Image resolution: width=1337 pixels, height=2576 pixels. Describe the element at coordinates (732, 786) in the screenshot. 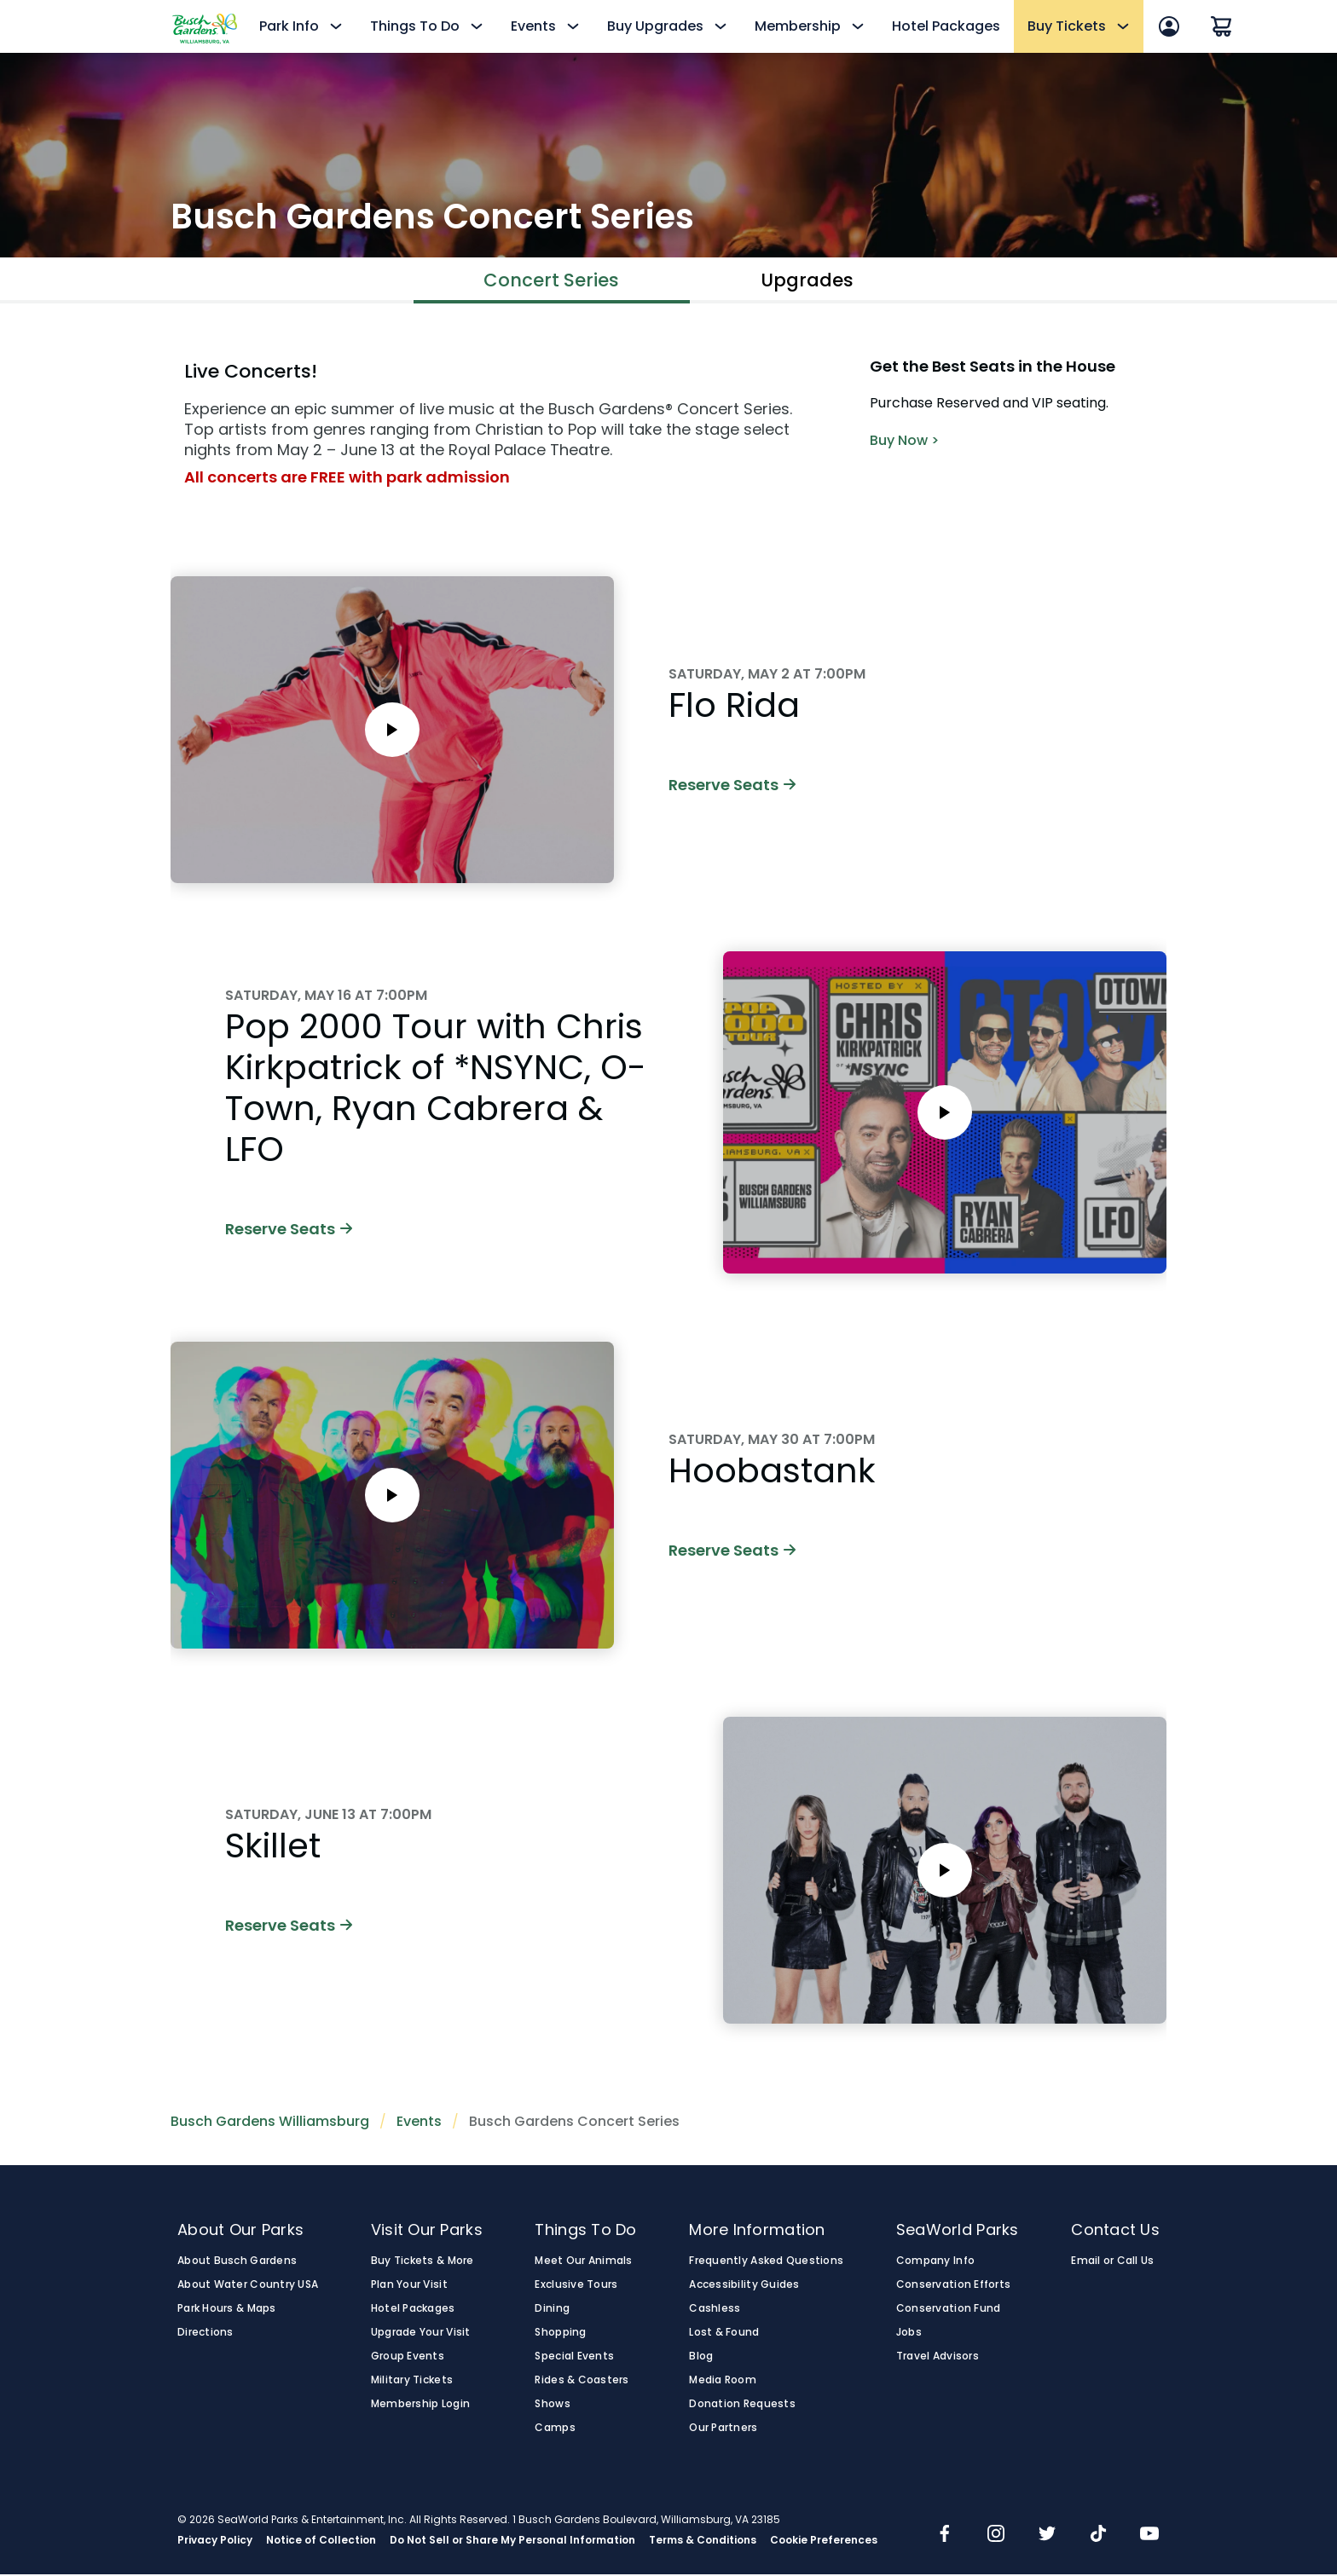

I see `Reserve Seats` at that location.